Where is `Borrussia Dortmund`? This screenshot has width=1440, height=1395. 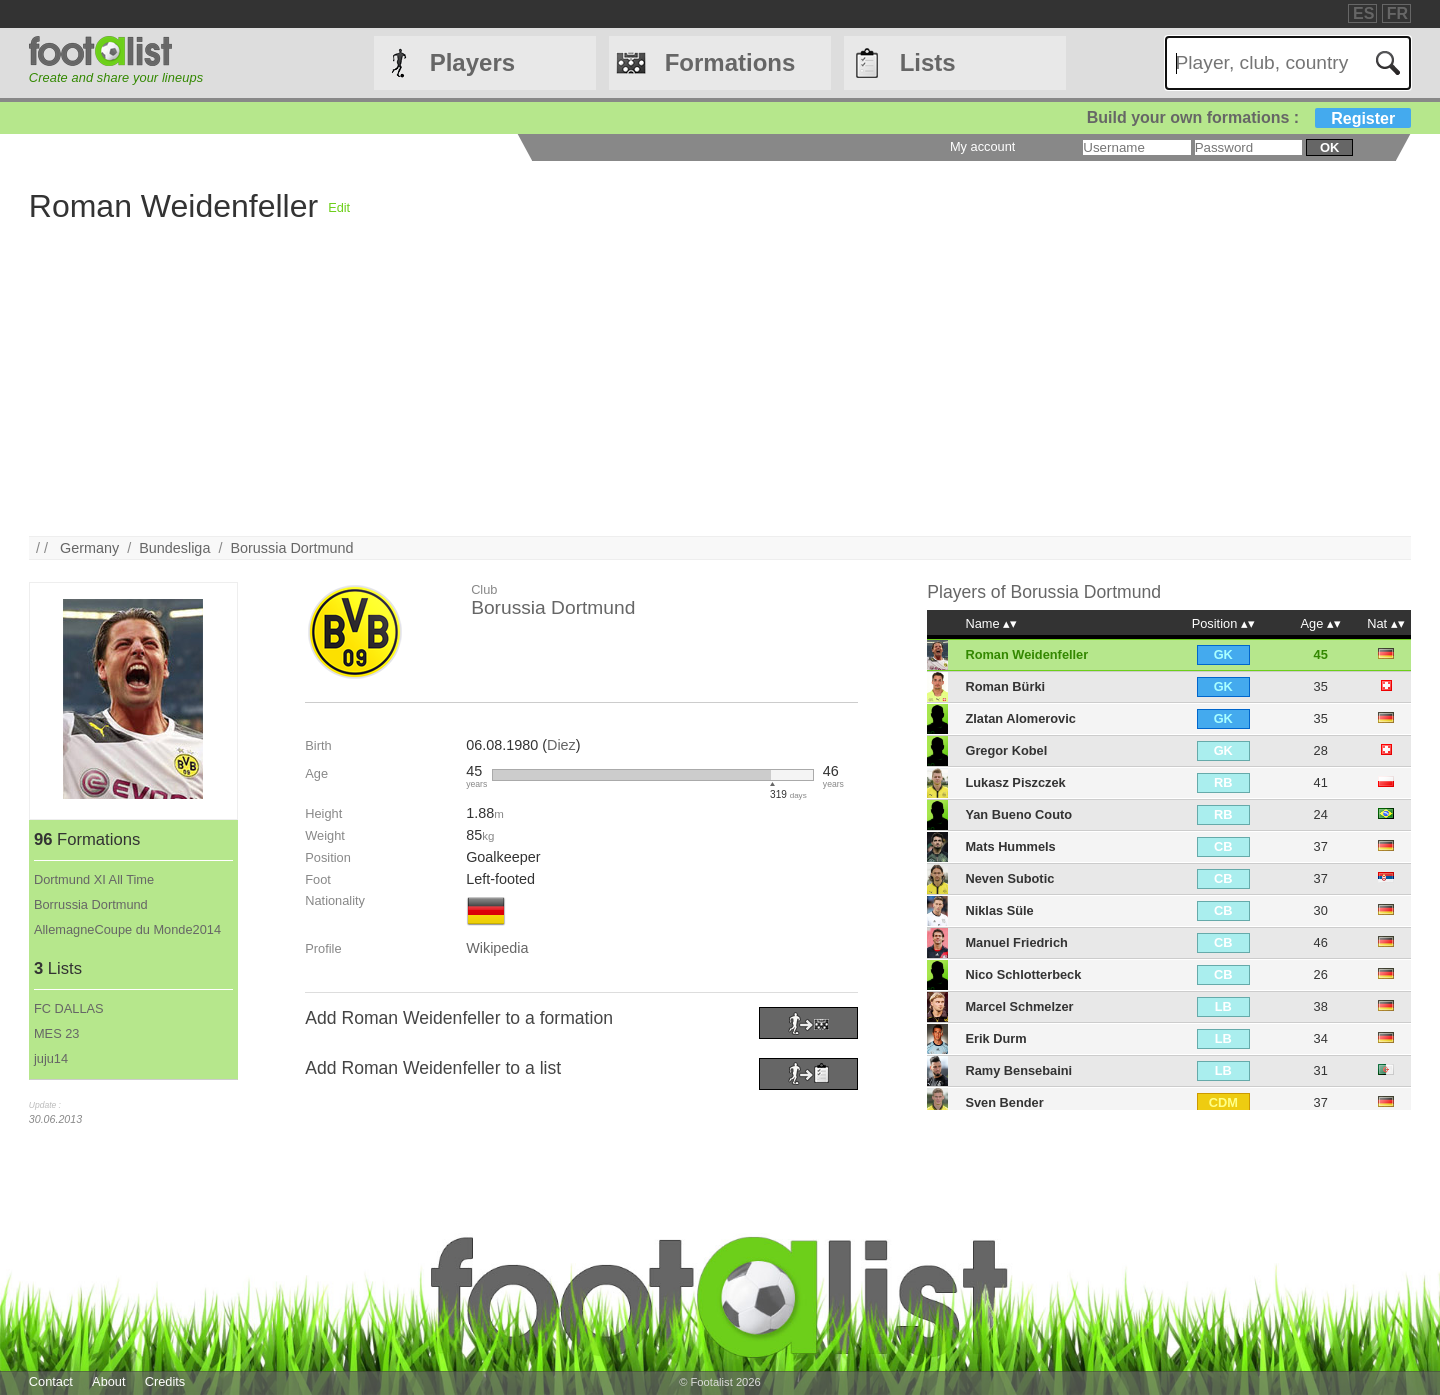
Borrussia Dortmund is located at coordinates (91, 904).